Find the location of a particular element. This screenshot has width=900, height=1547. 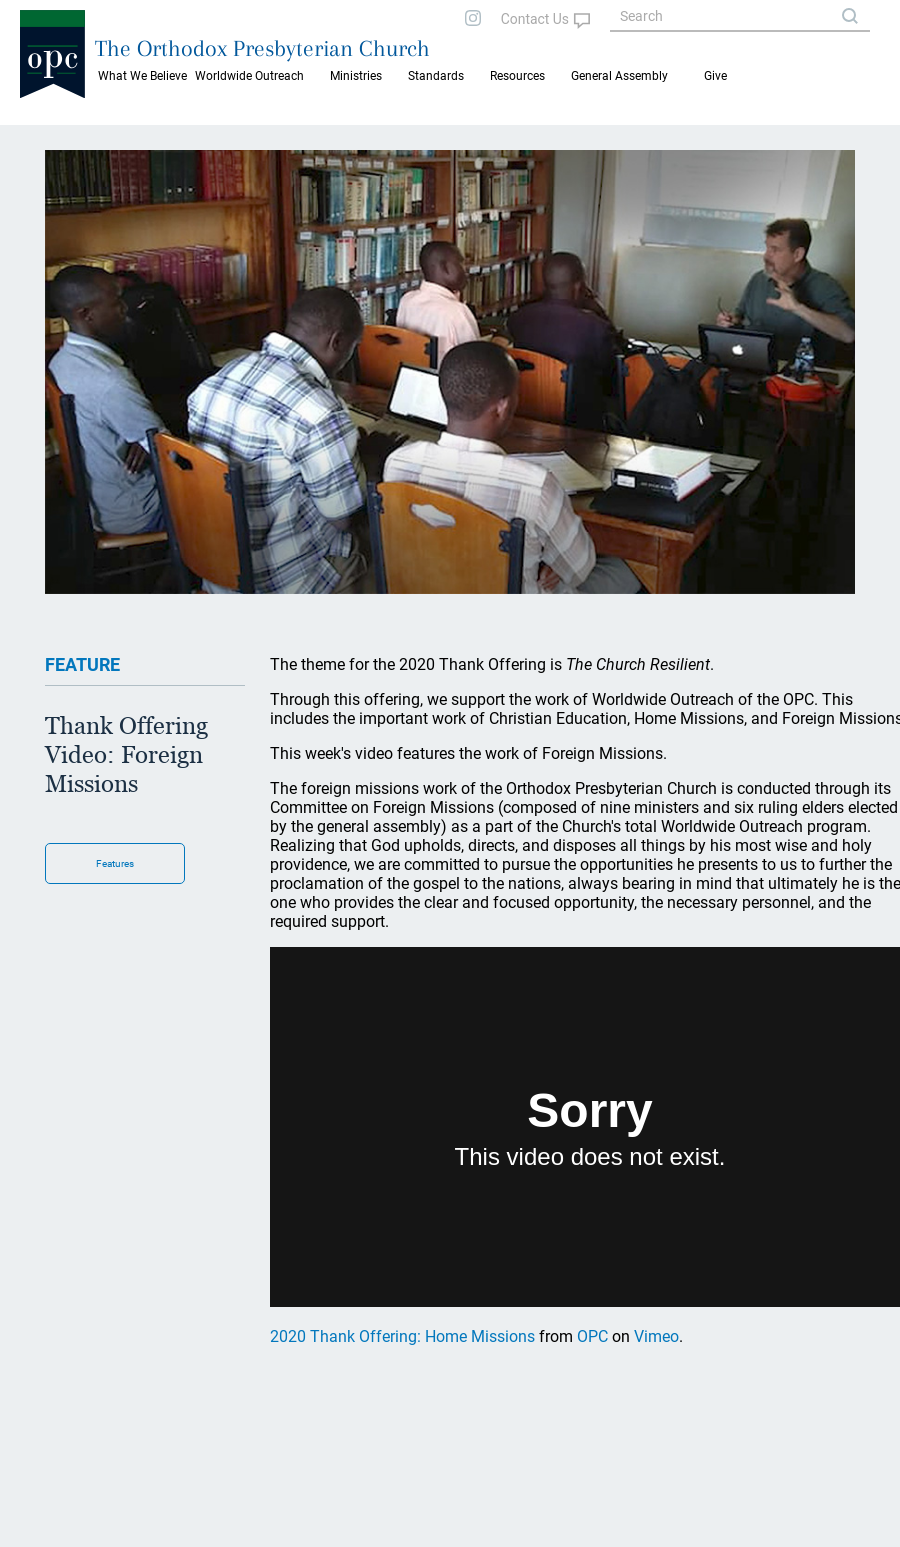

Features is located at coordinates (115, 863).